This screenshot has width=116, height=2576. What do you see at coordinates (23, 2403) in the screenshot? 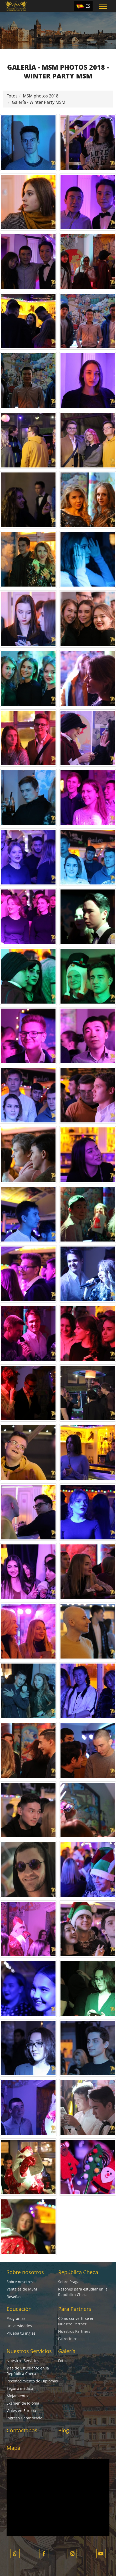
I see `Examen de Idioma` at bounding box center [23, 2403].